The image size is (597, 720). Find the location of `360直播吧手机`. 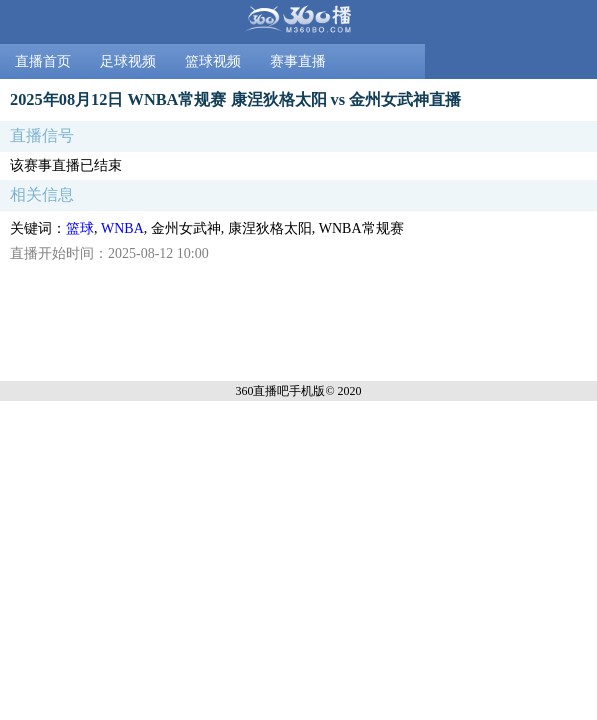

360直播吧手机 is located at coordinates (274, 391).